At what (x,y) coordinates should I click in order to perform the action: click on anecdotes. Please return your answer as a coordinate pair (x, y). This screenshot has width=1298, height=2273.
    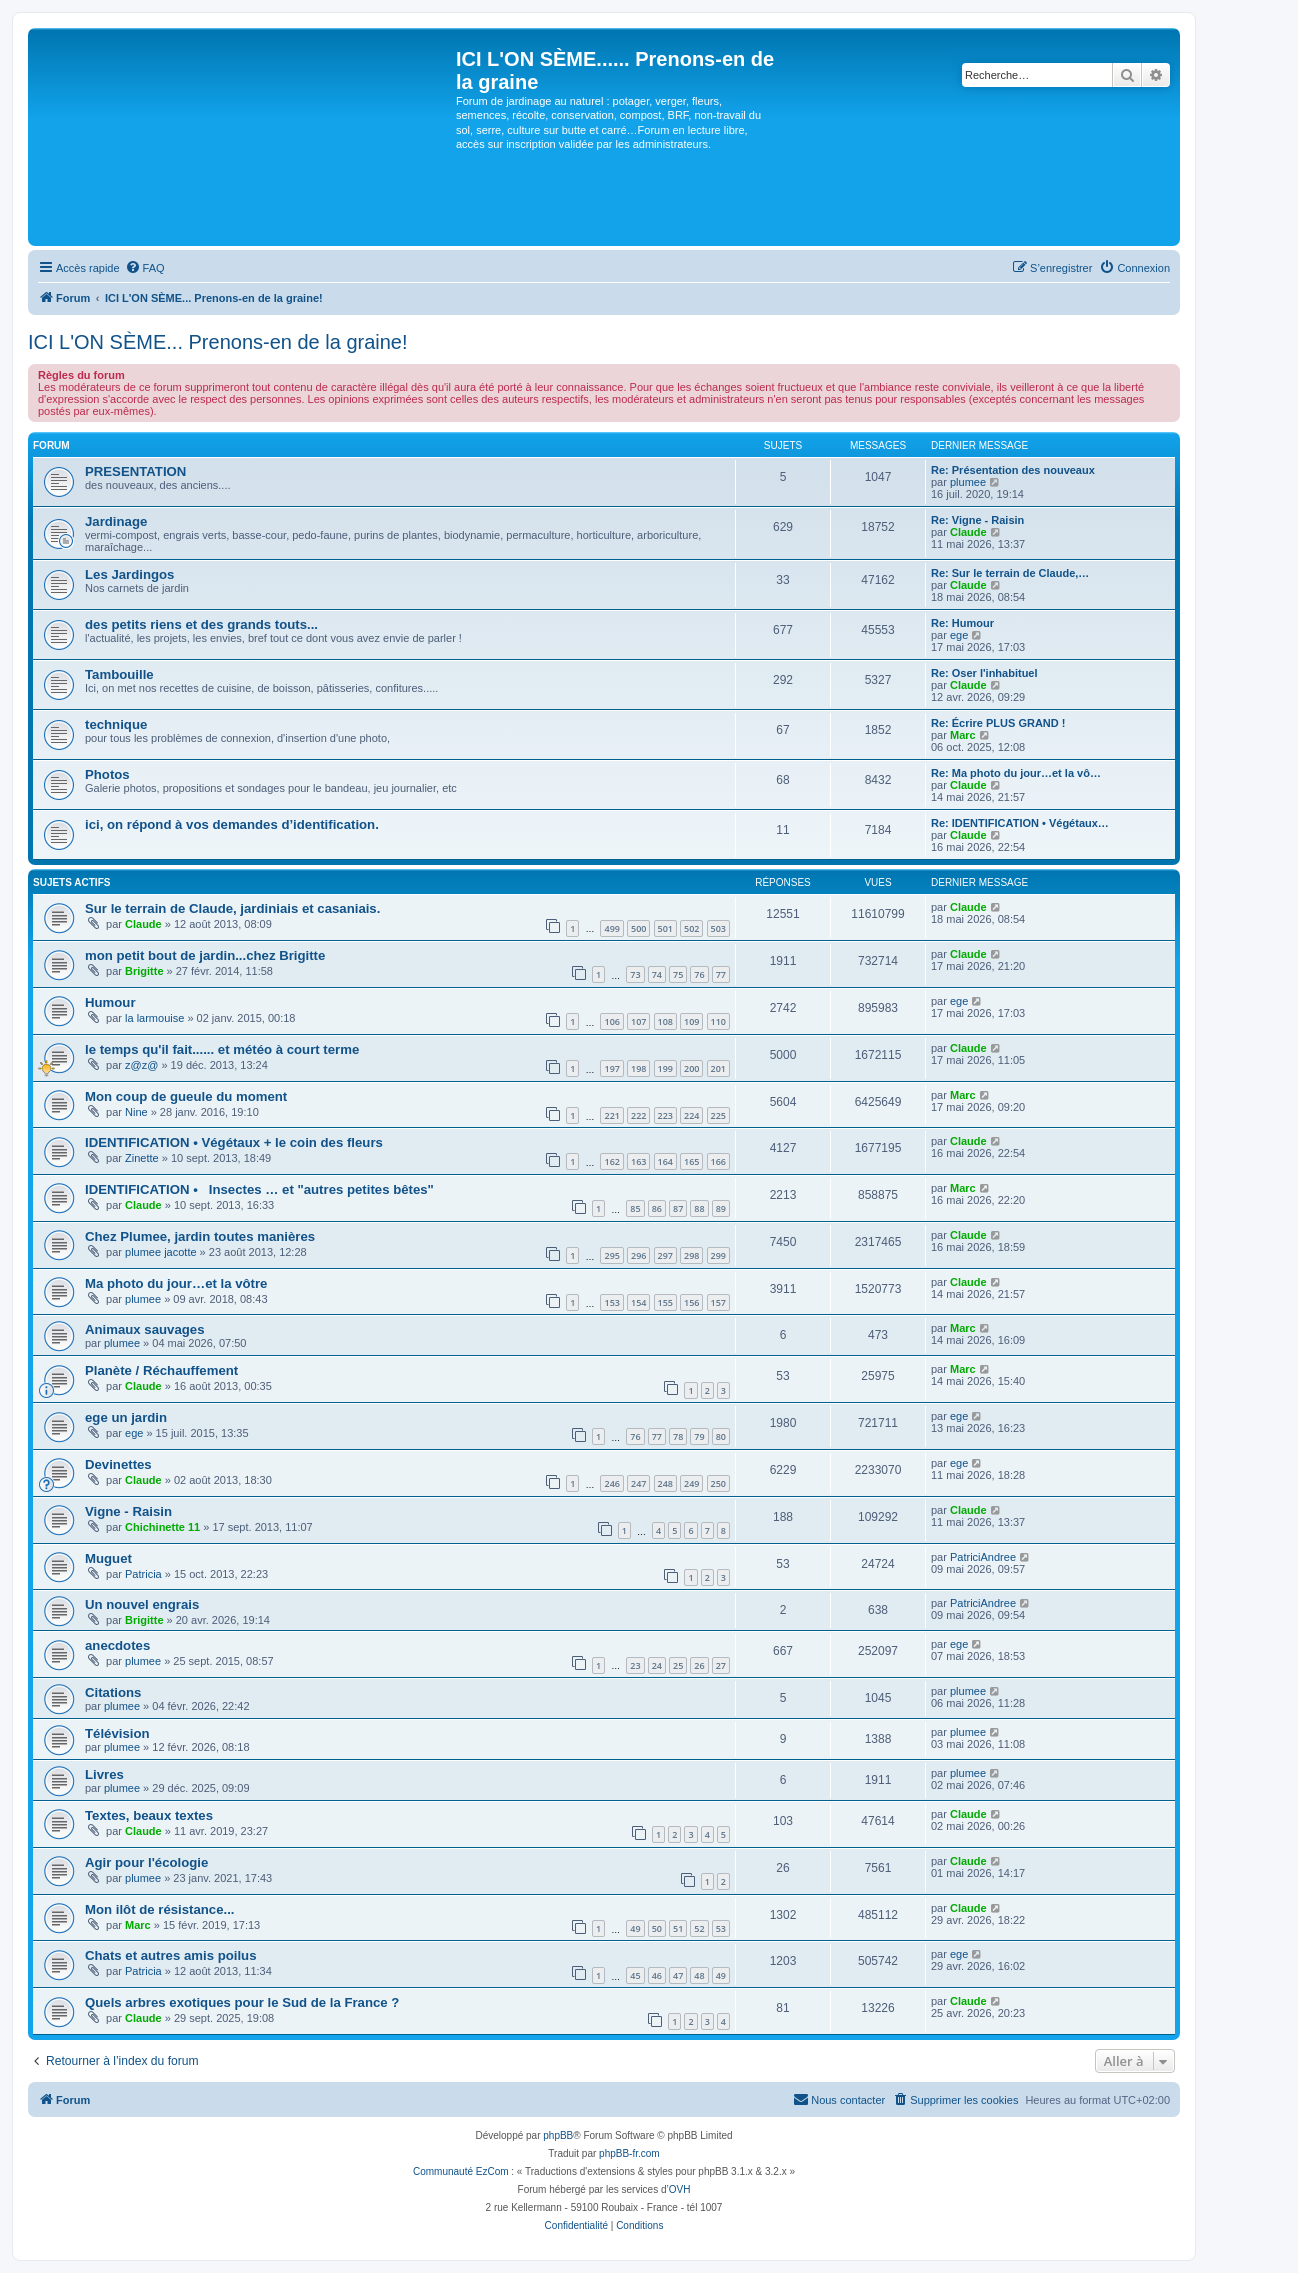
    Looking at the image, I should click on (117, 1645).